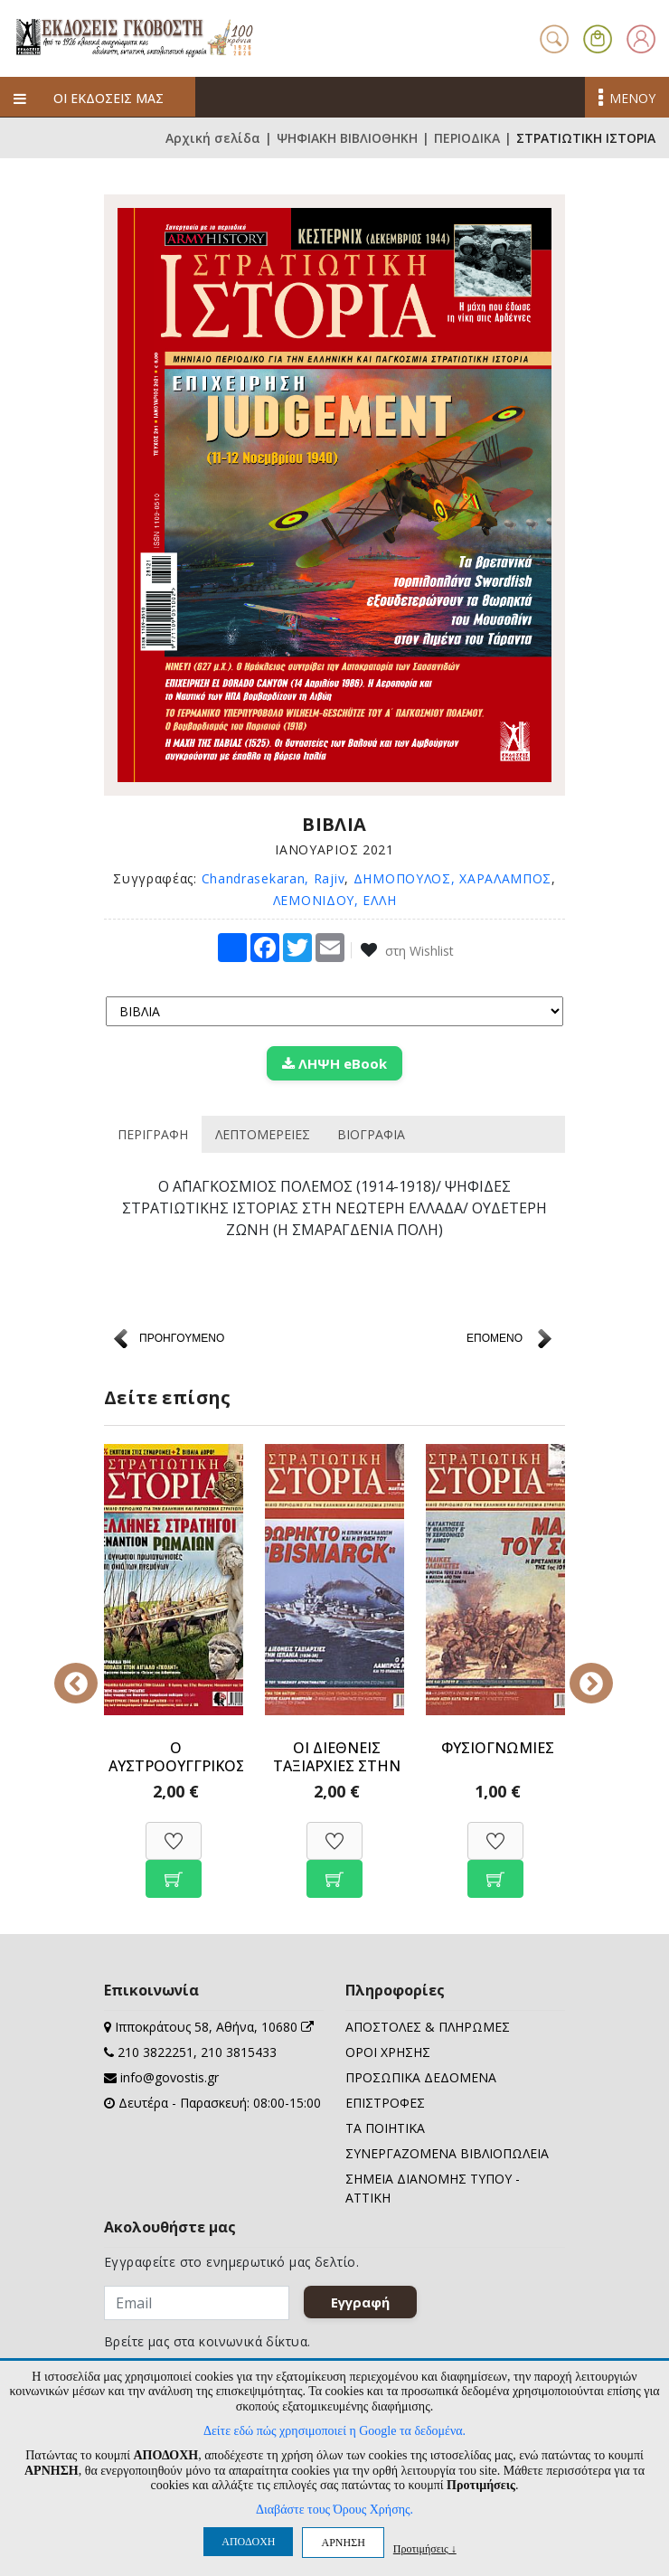  What do you see at coordinates (212, 137) in the screenshot?
I see `Αρχική σελίδα` at bounding box center [212, 137].